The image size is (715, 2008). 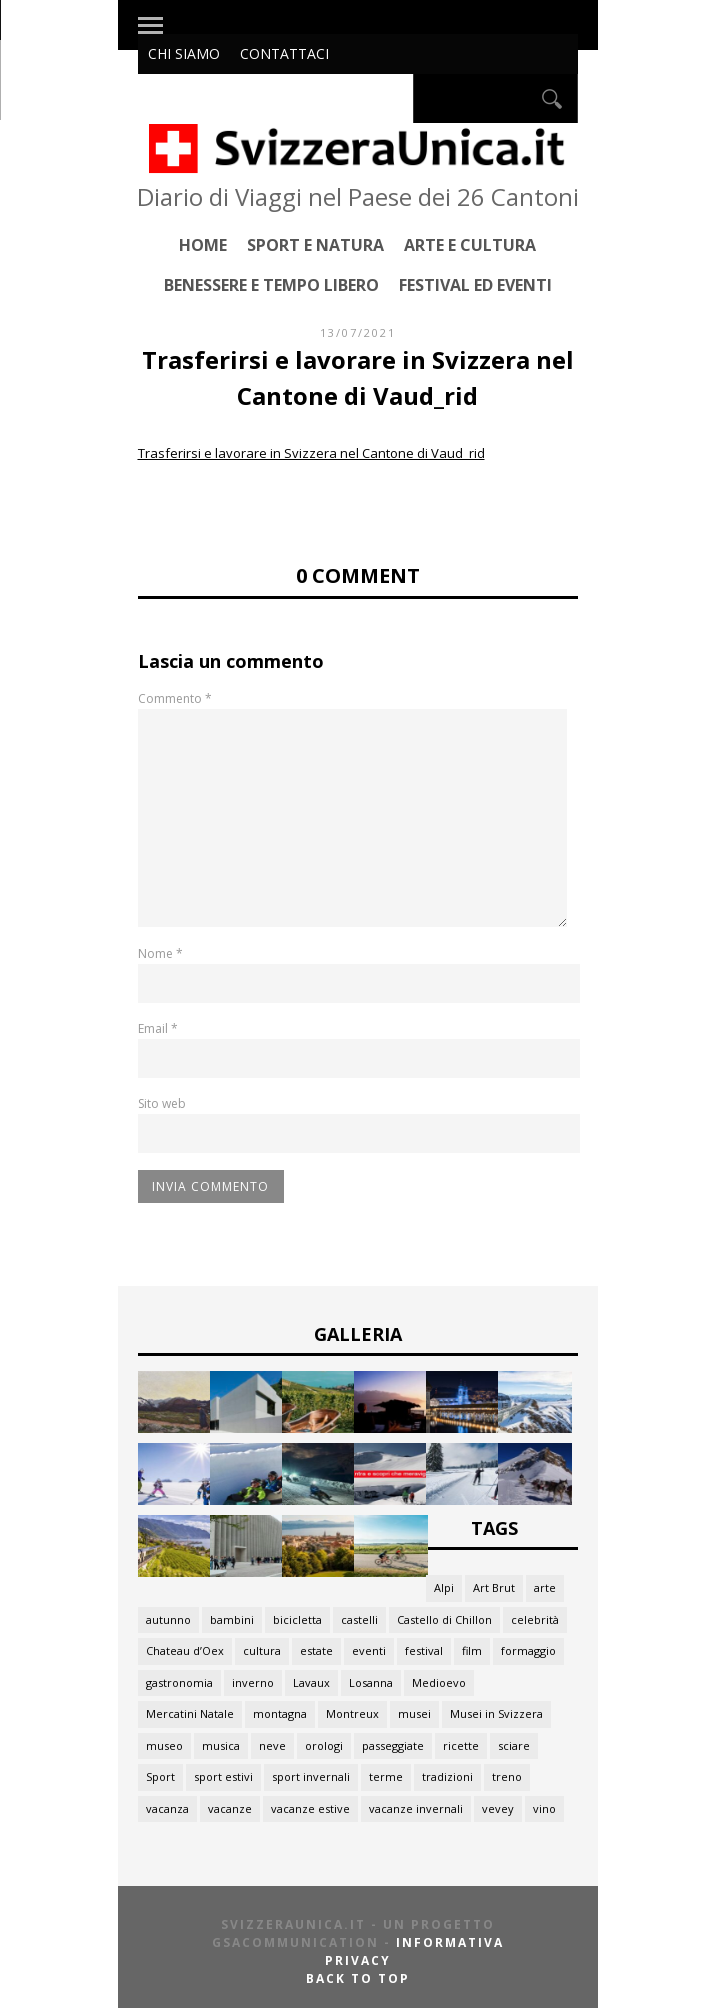 I want to click on ricette, so click(x=461, y=1745).